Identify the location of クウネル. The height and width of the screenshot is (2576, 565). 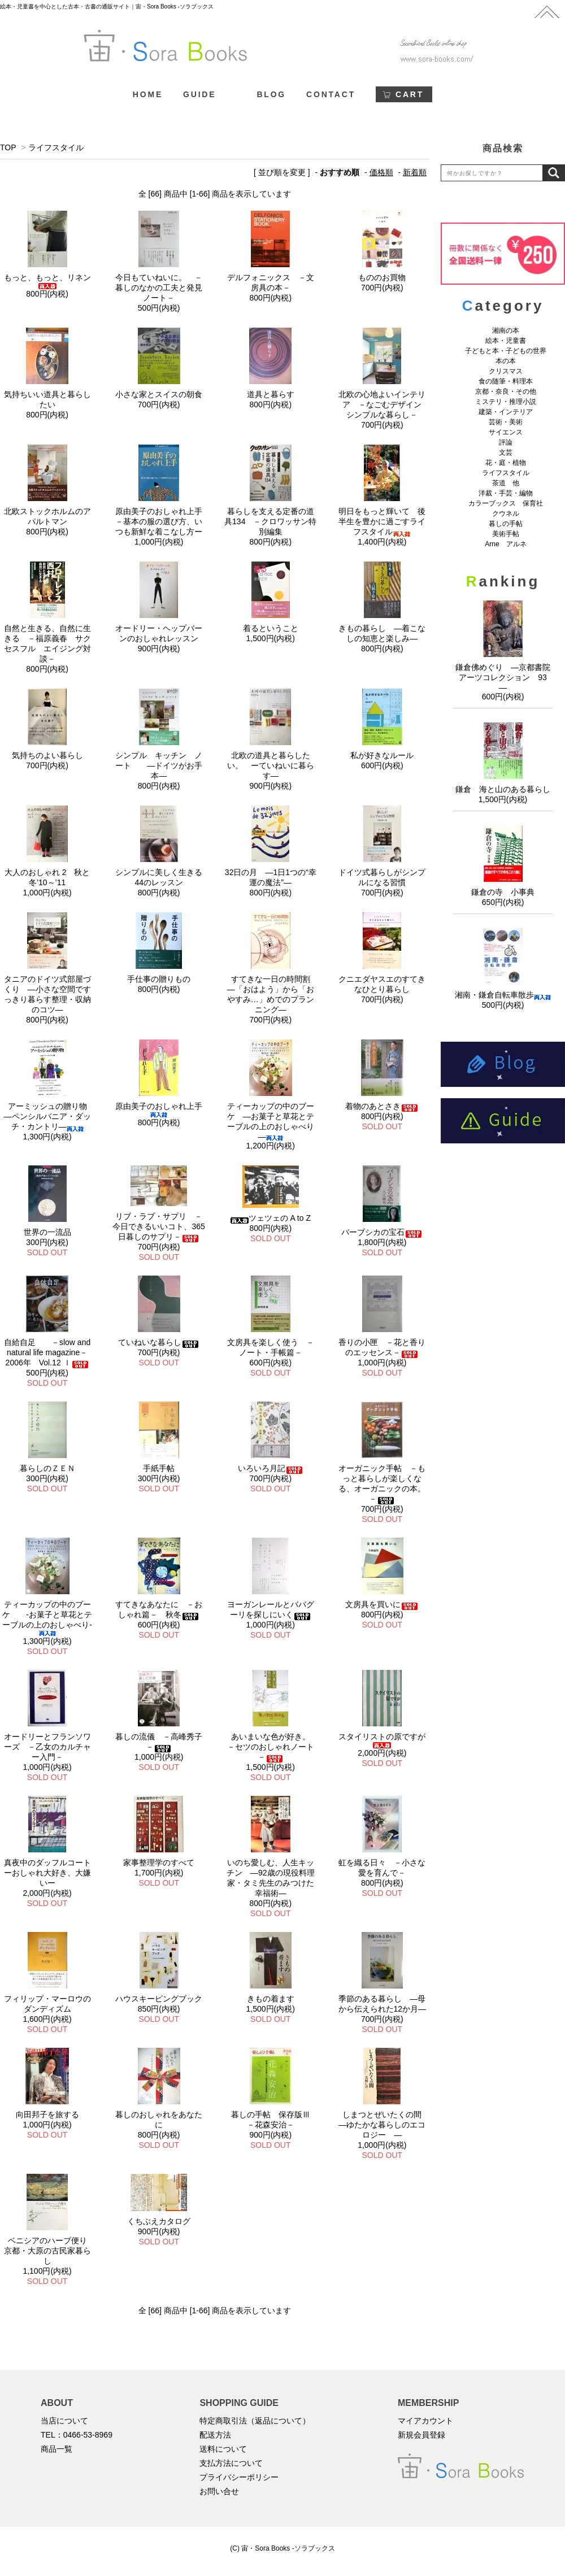
(505, 513).